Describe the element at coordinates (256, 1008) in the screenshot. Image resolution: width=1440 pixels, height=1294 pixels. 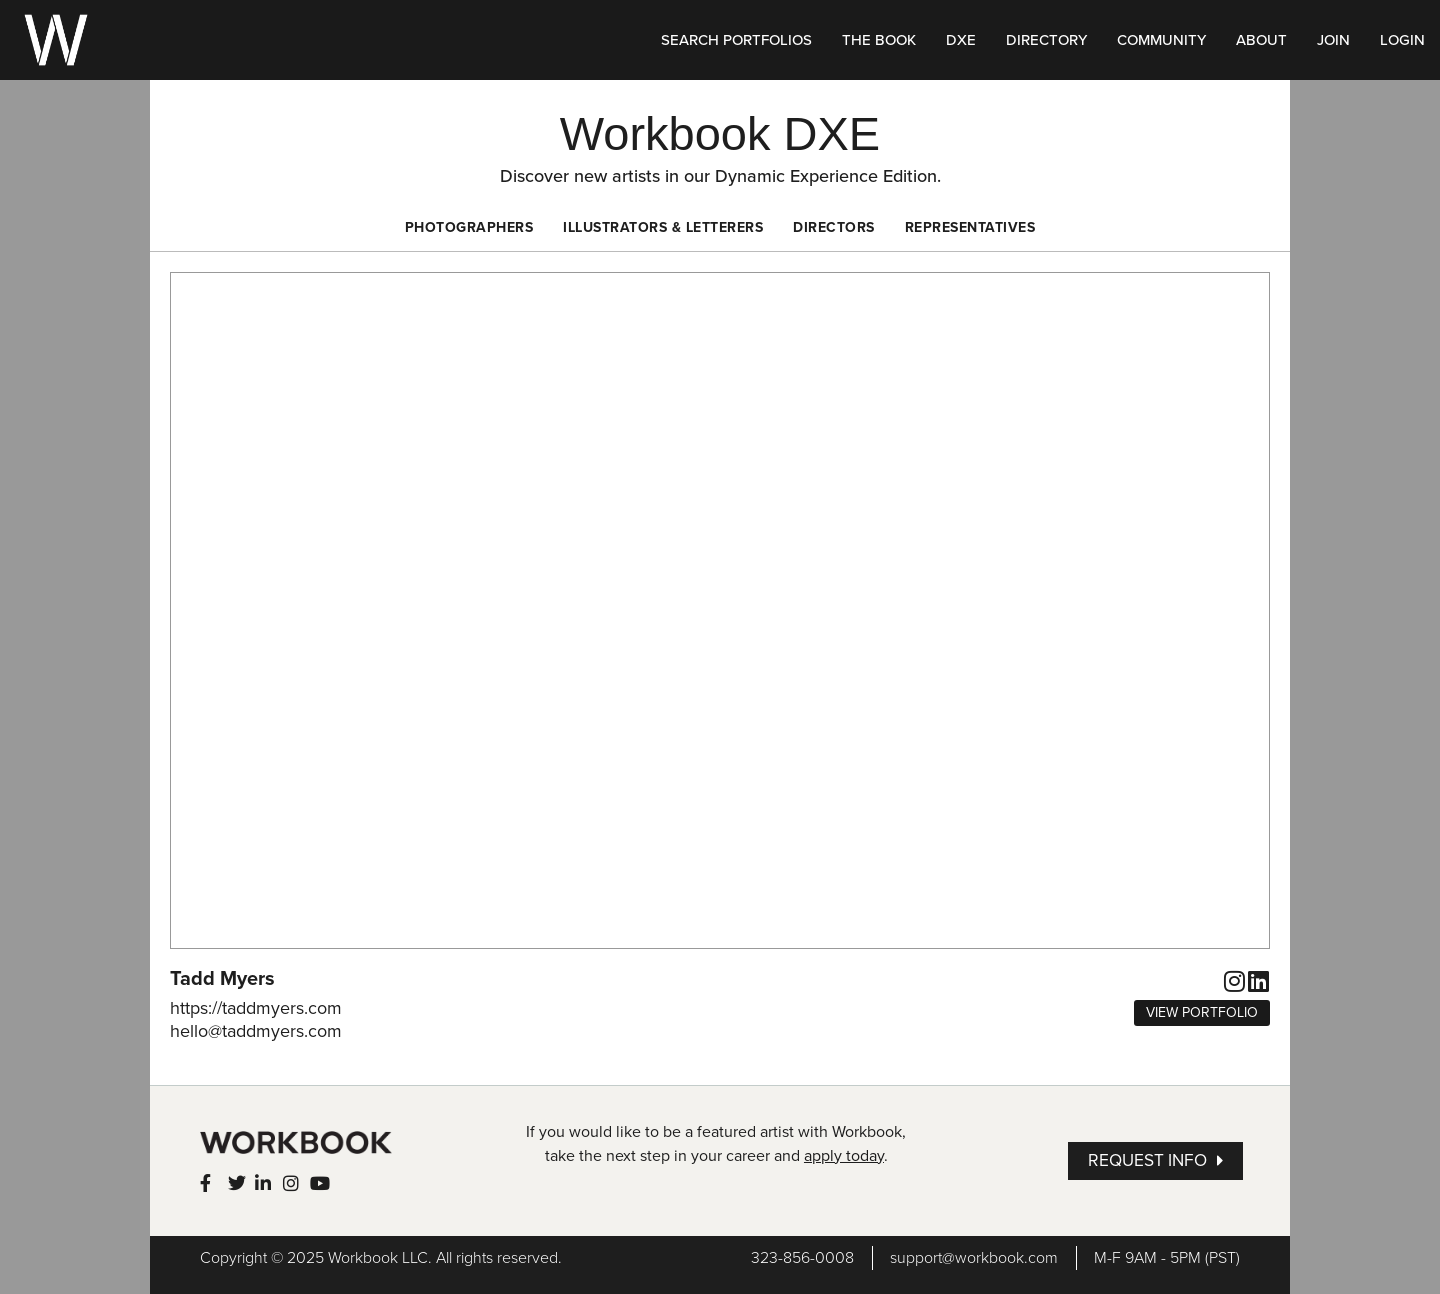
I see `https://taddmyers.com` at that location.